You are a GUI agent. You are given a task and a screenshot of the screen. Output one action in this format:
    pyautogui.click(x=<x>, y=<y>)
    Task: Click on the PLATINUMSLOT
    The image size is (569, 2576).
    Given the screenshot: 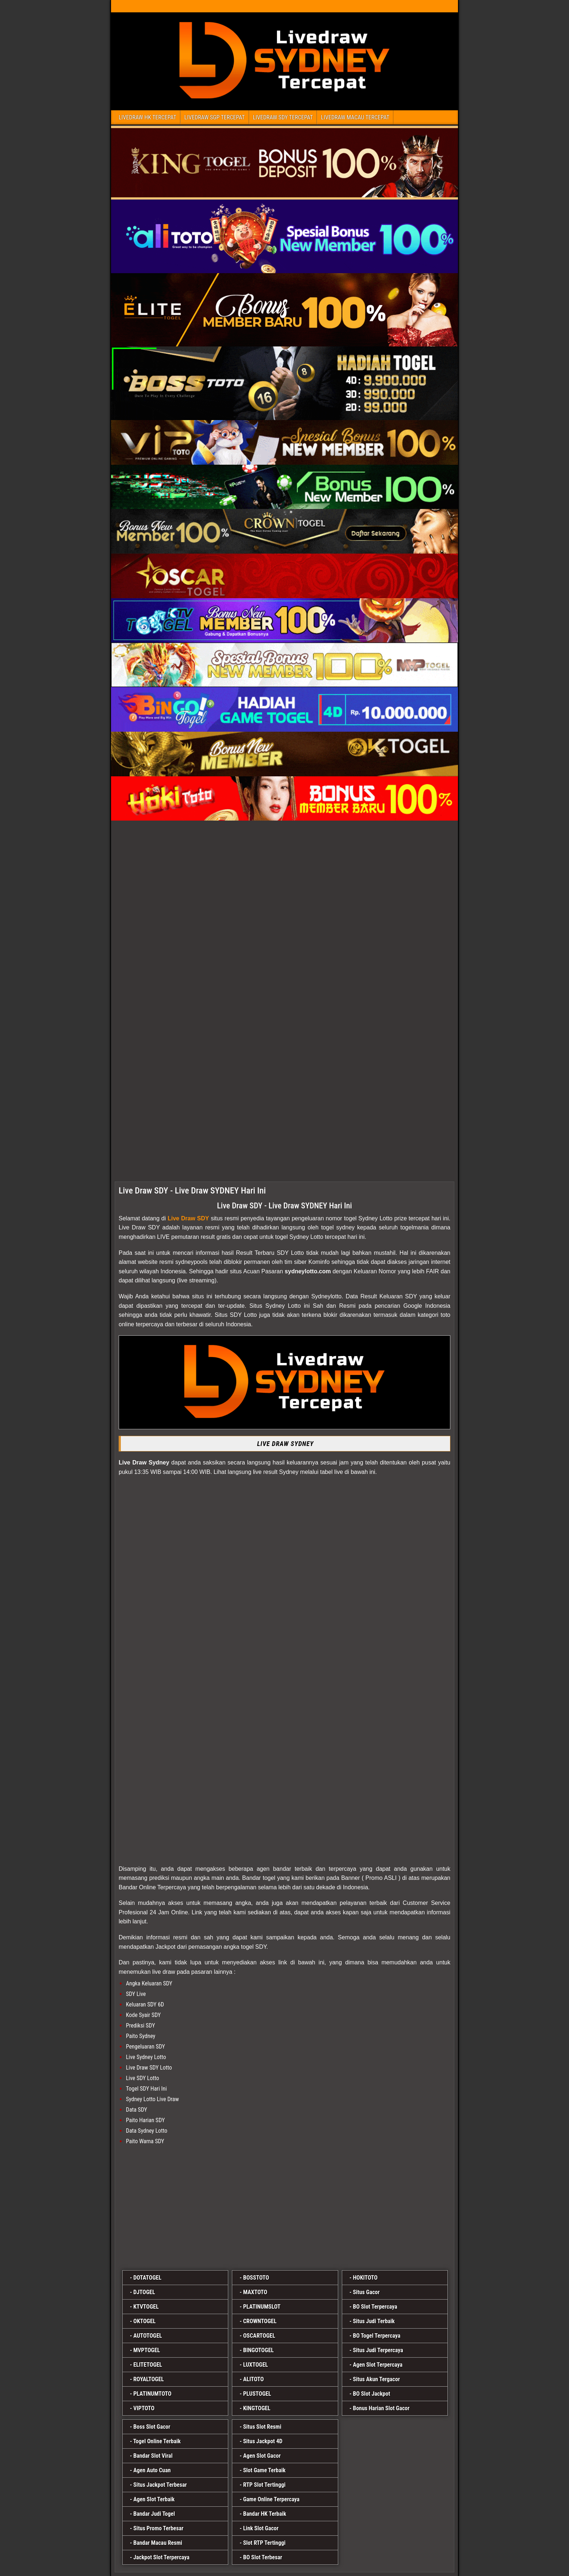 What is the action you would take?
    pyautogui.click(x=262, y=2306)
    